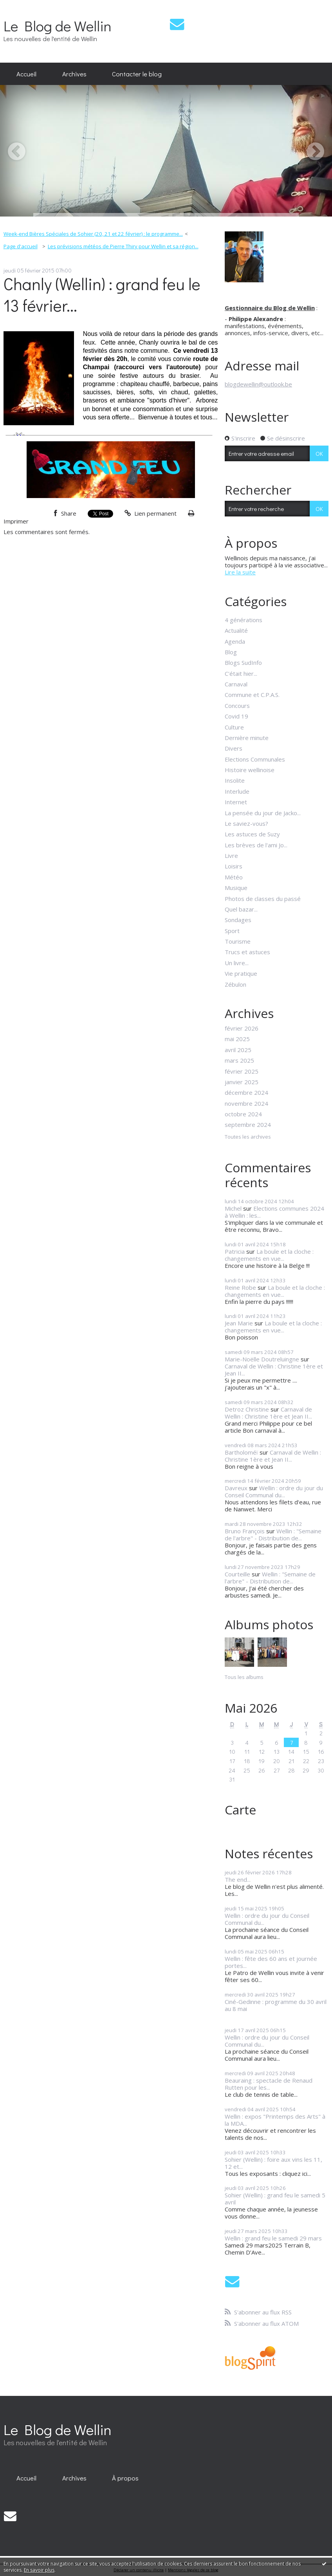  I want to click on Bartholoméï, so click(241, 1452).